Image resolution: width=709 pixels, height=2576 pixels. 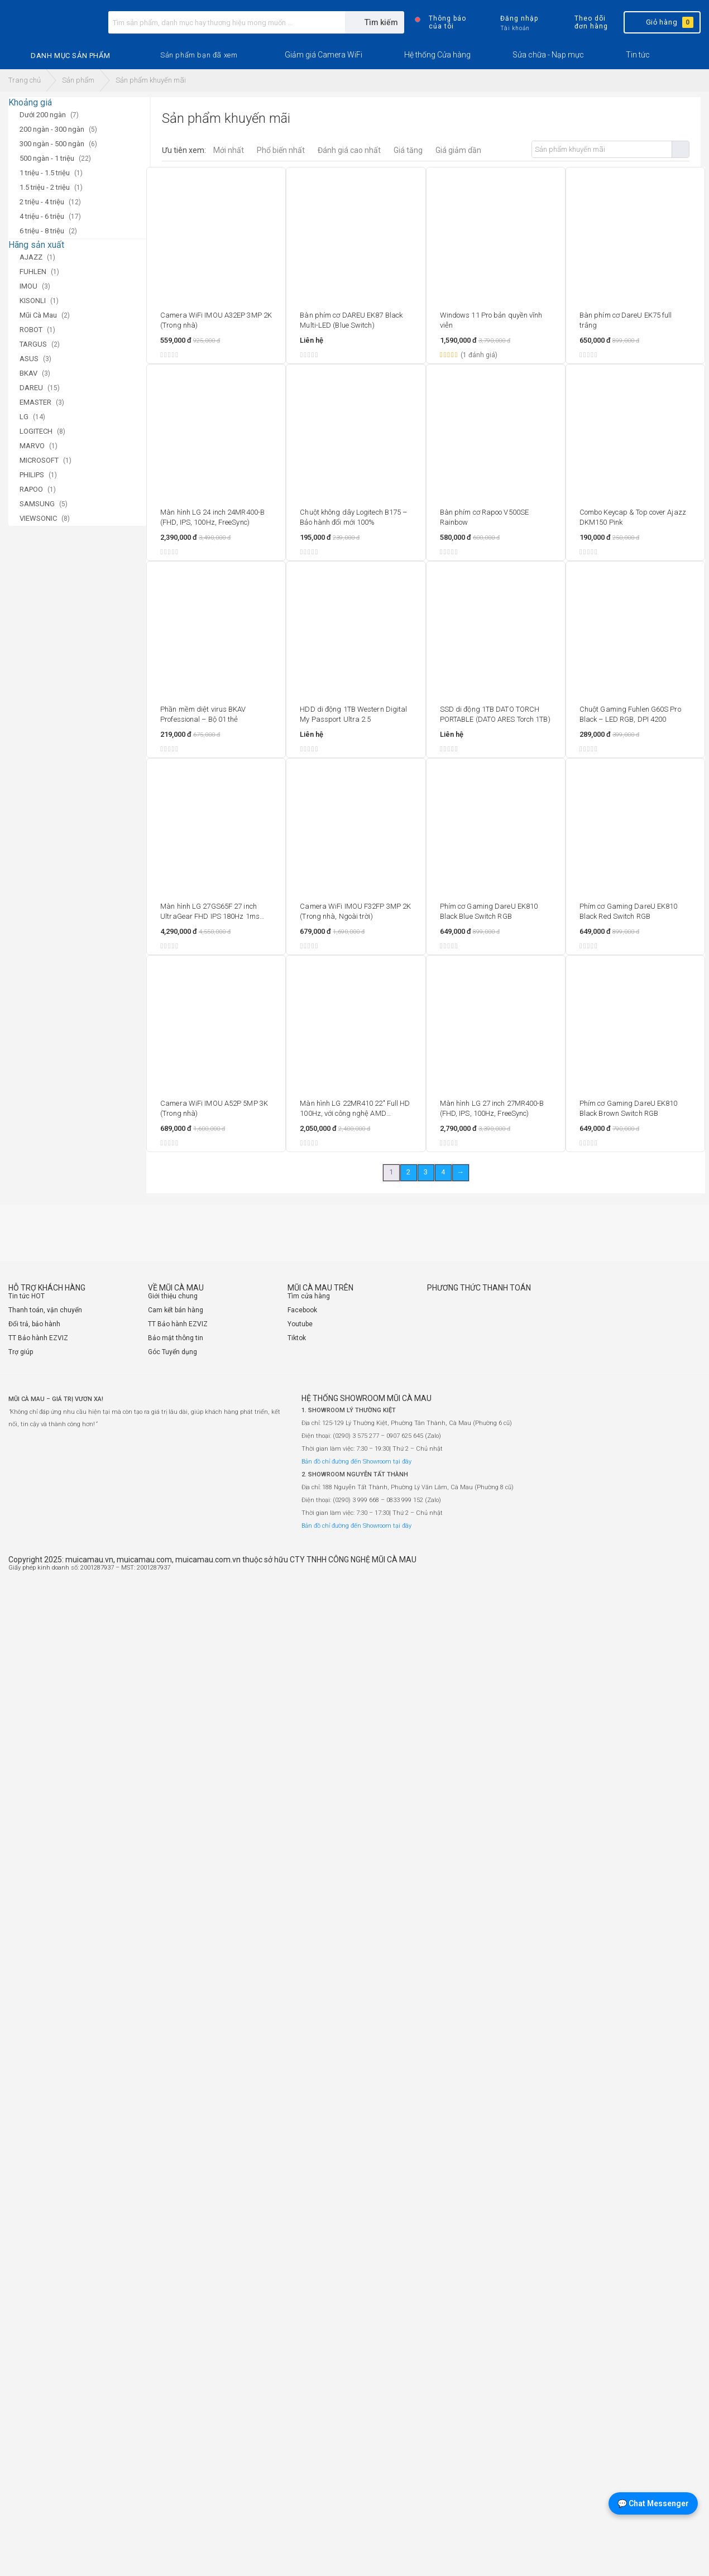 What do you see at coordinates (661, 22) in the screenshot?
I see `Giỏ hàng` at bounding box center [661, 22].